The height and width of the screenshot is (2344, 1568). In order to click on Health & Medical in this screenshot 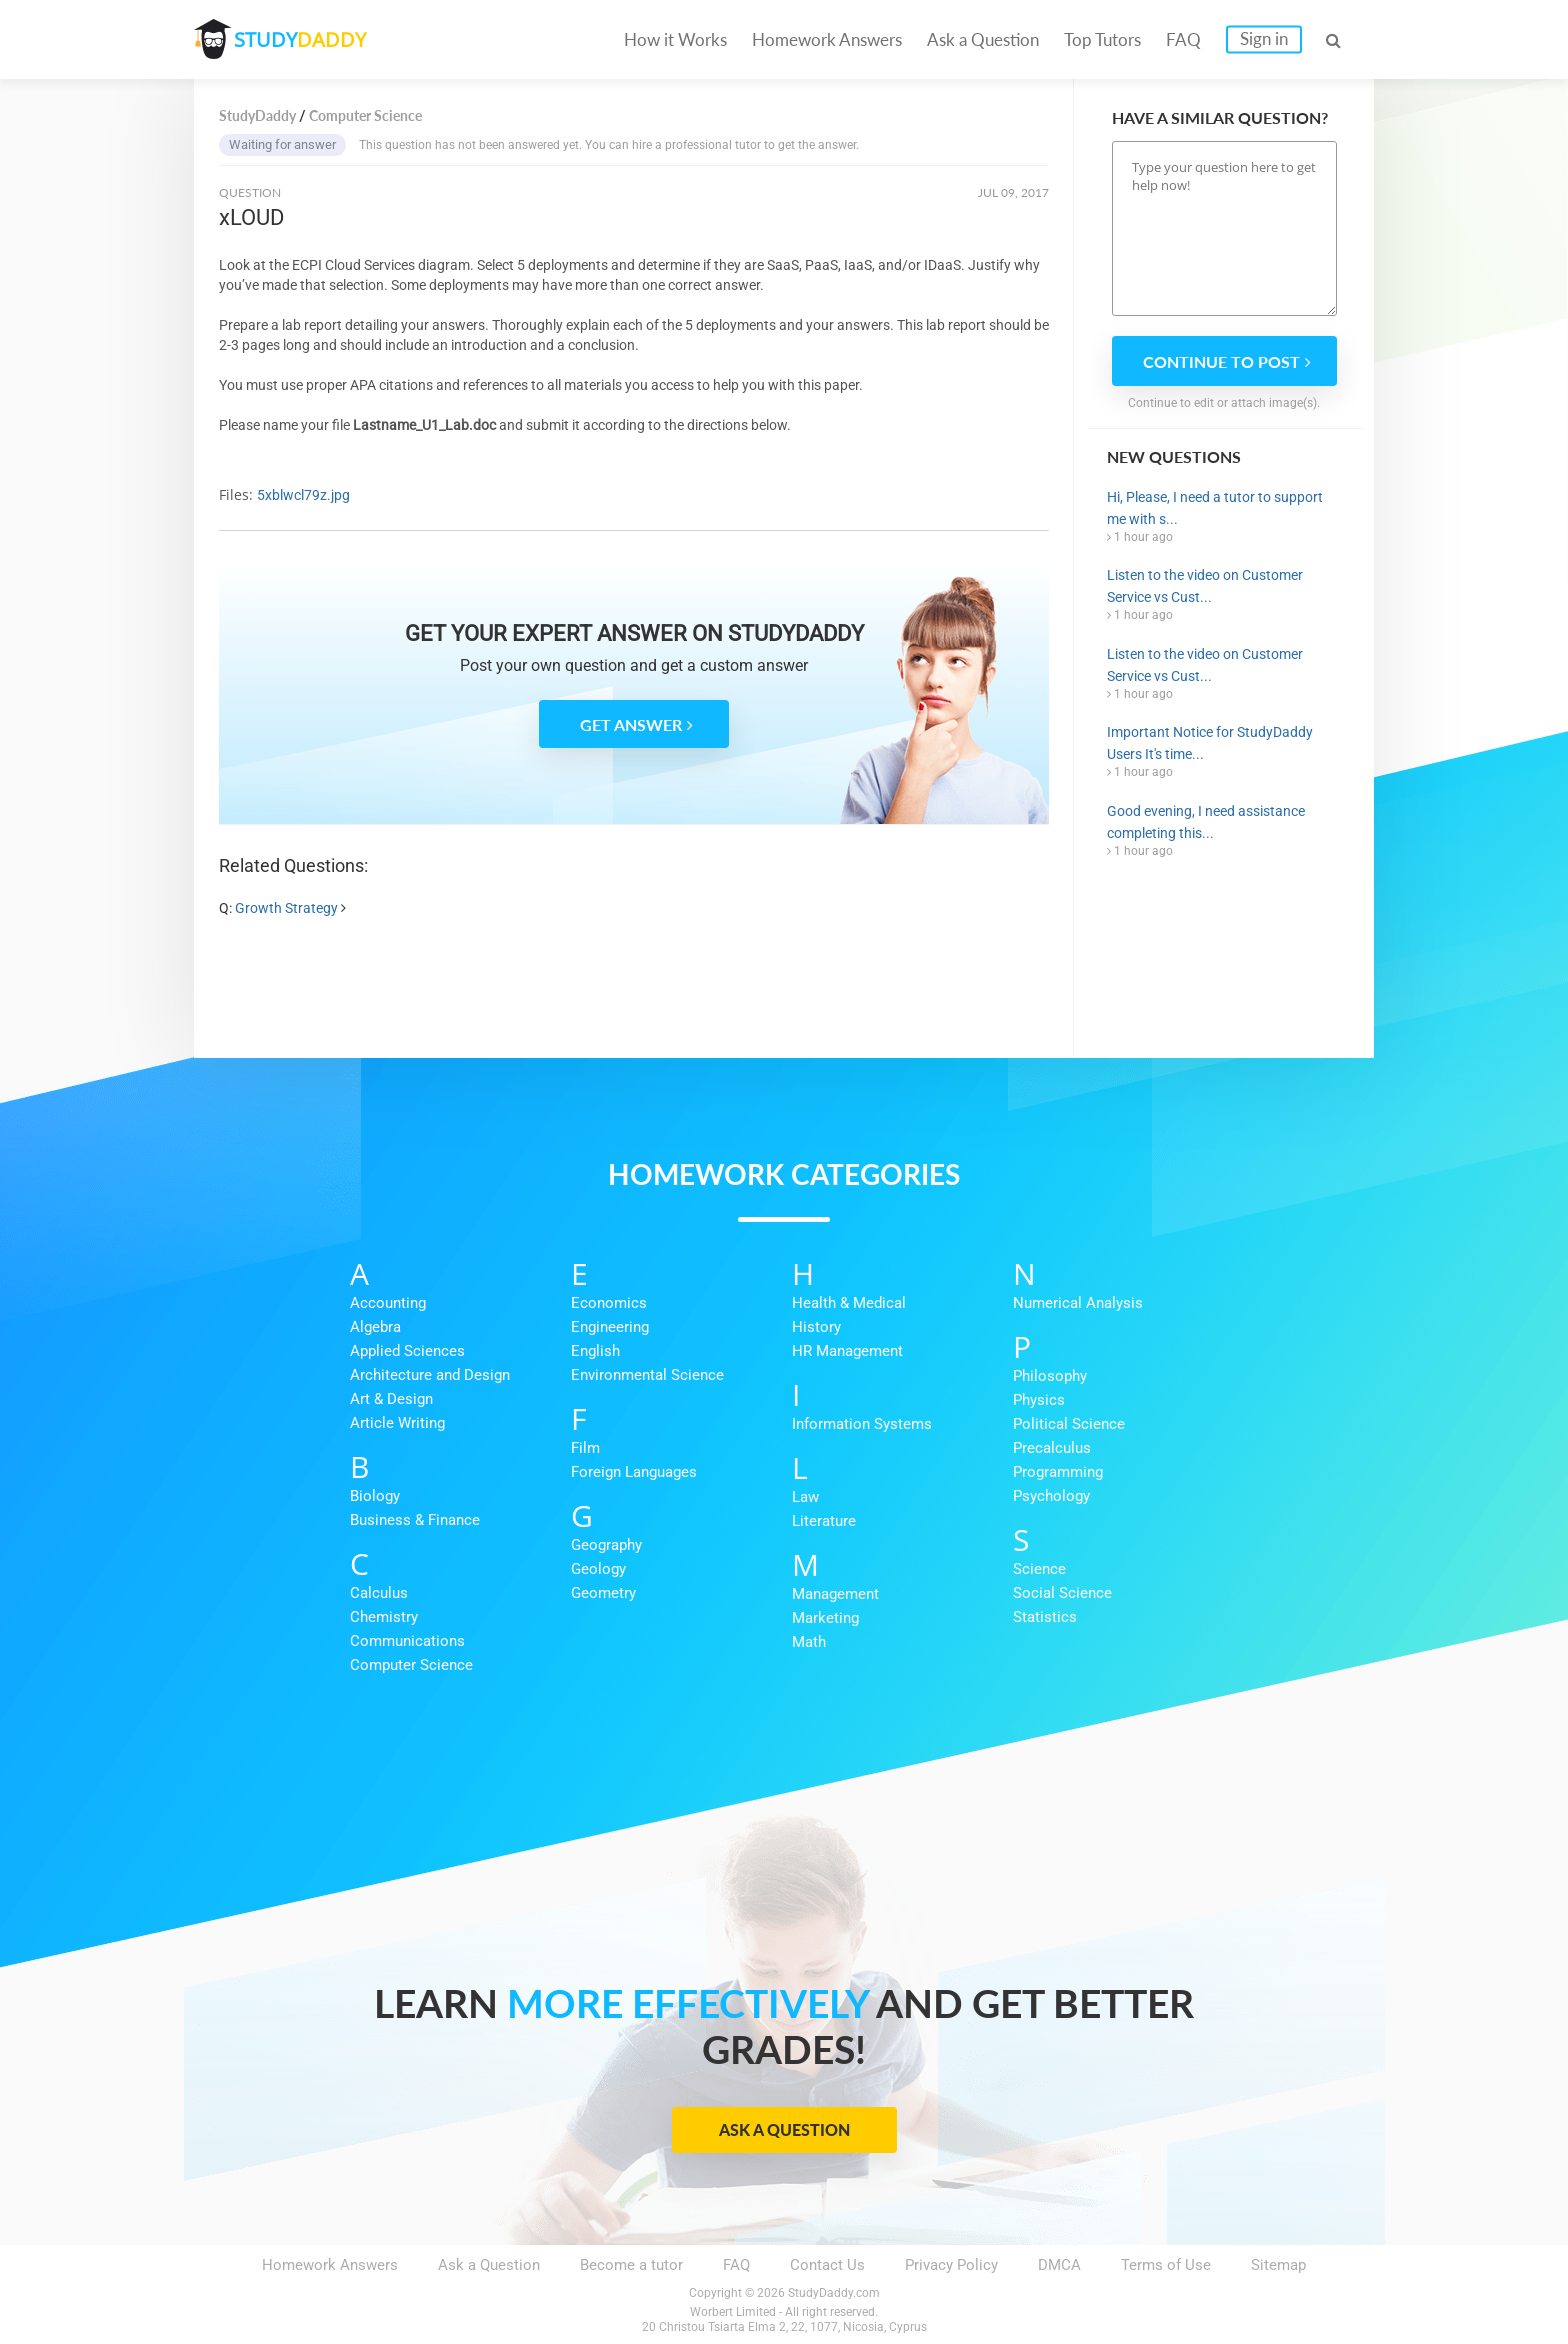, I will do `click(849, 1303)`.